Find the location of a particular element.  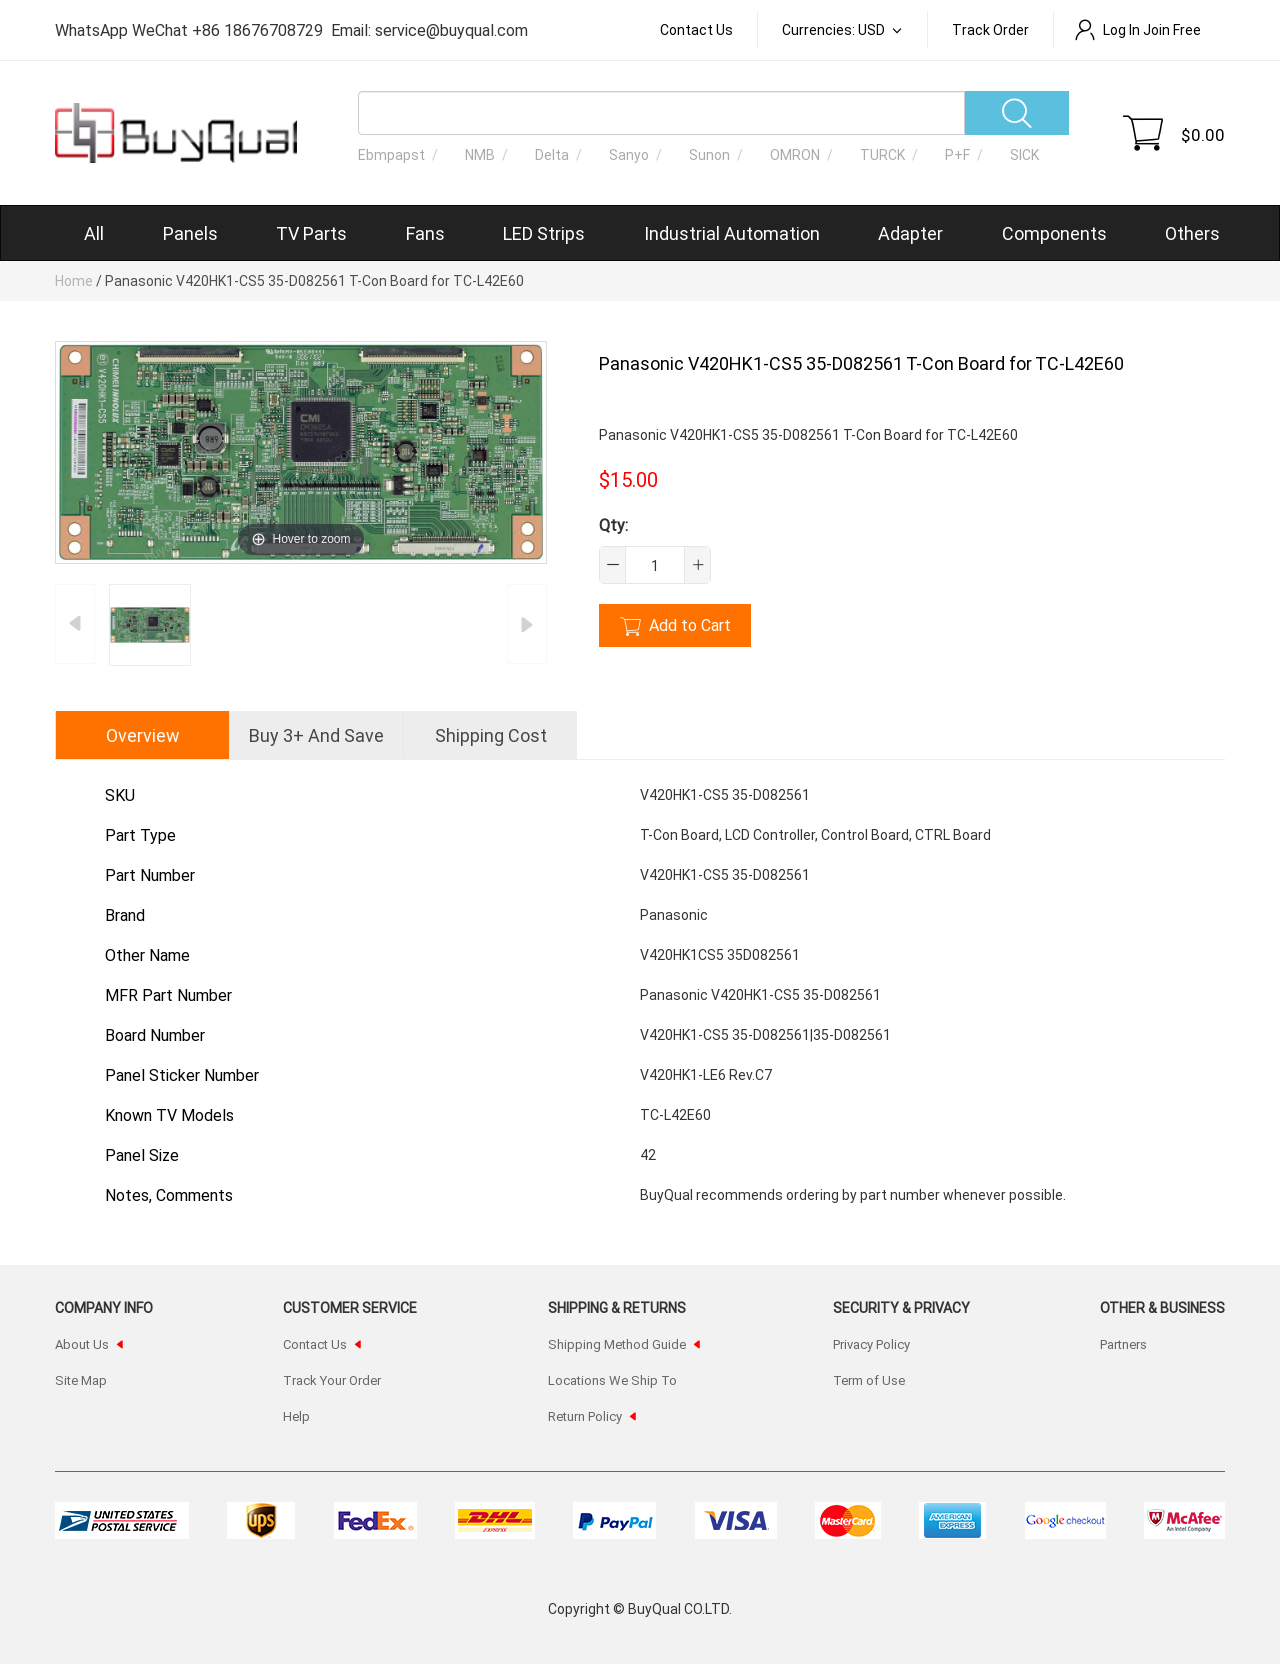

Help is located at coordinates (296, 1416).